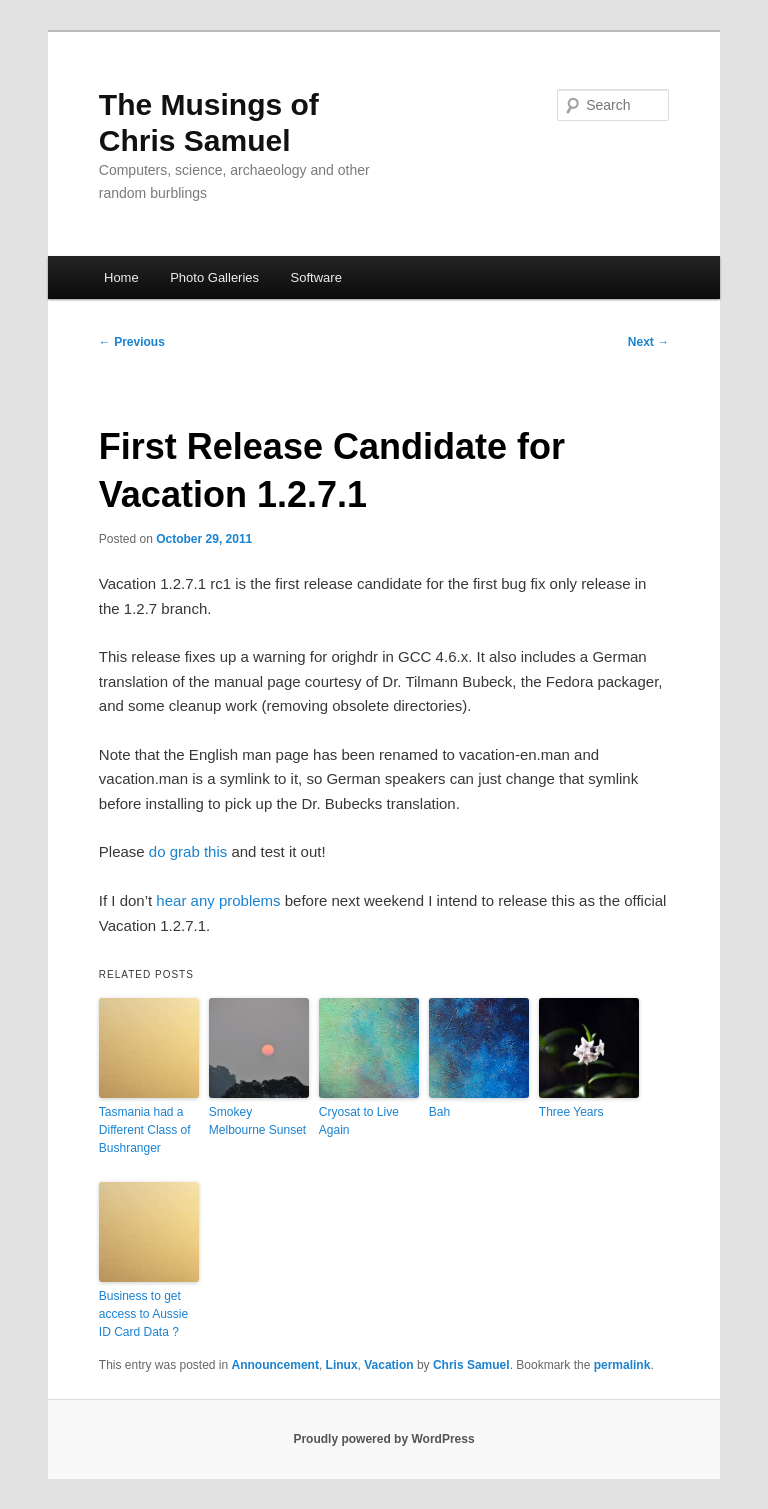 The height and width of the screenshot is (1509, 768). What do you see at coordinates (132, 342) in the screenshot?
I see `Previous` at bounding box center [132, 342].